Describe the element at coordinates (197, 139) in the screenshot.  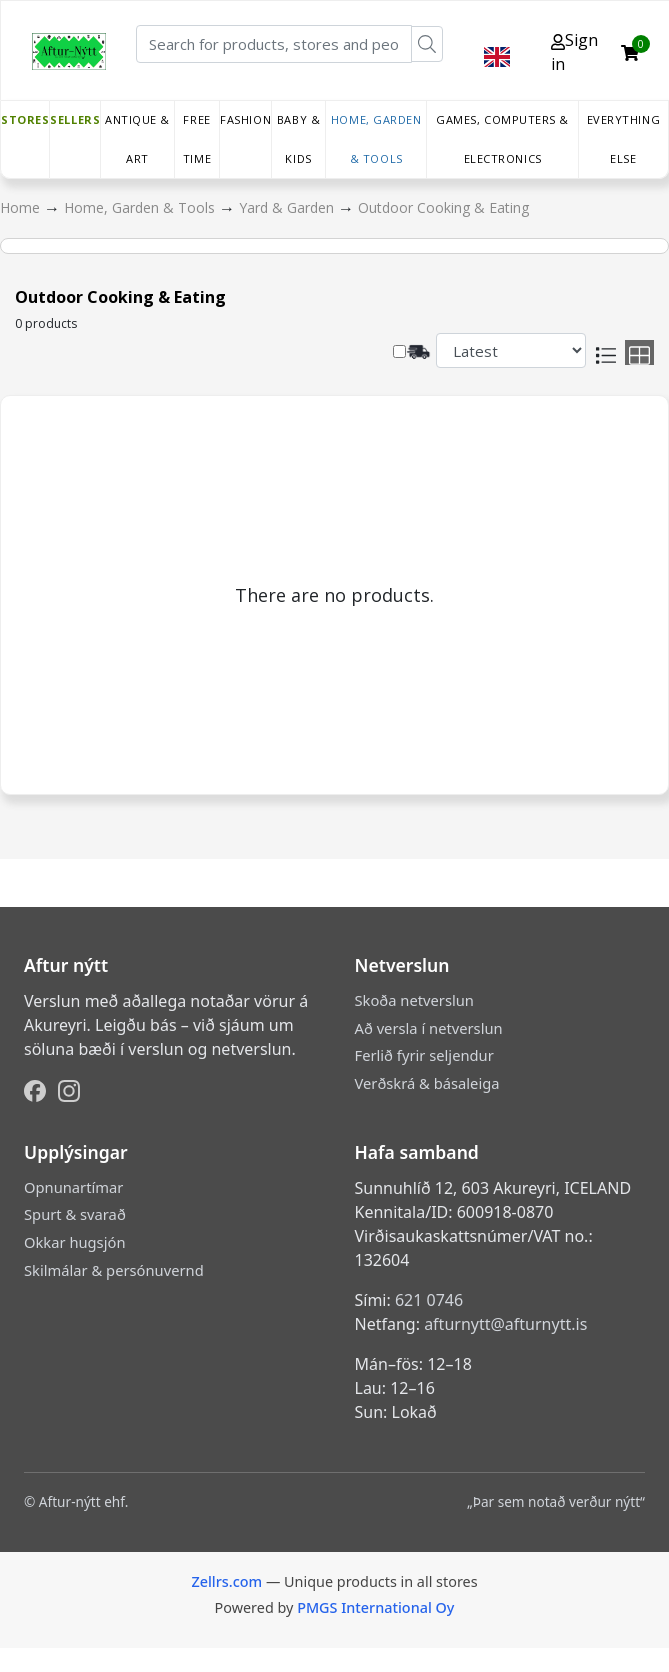
I see `Free time` at that location.